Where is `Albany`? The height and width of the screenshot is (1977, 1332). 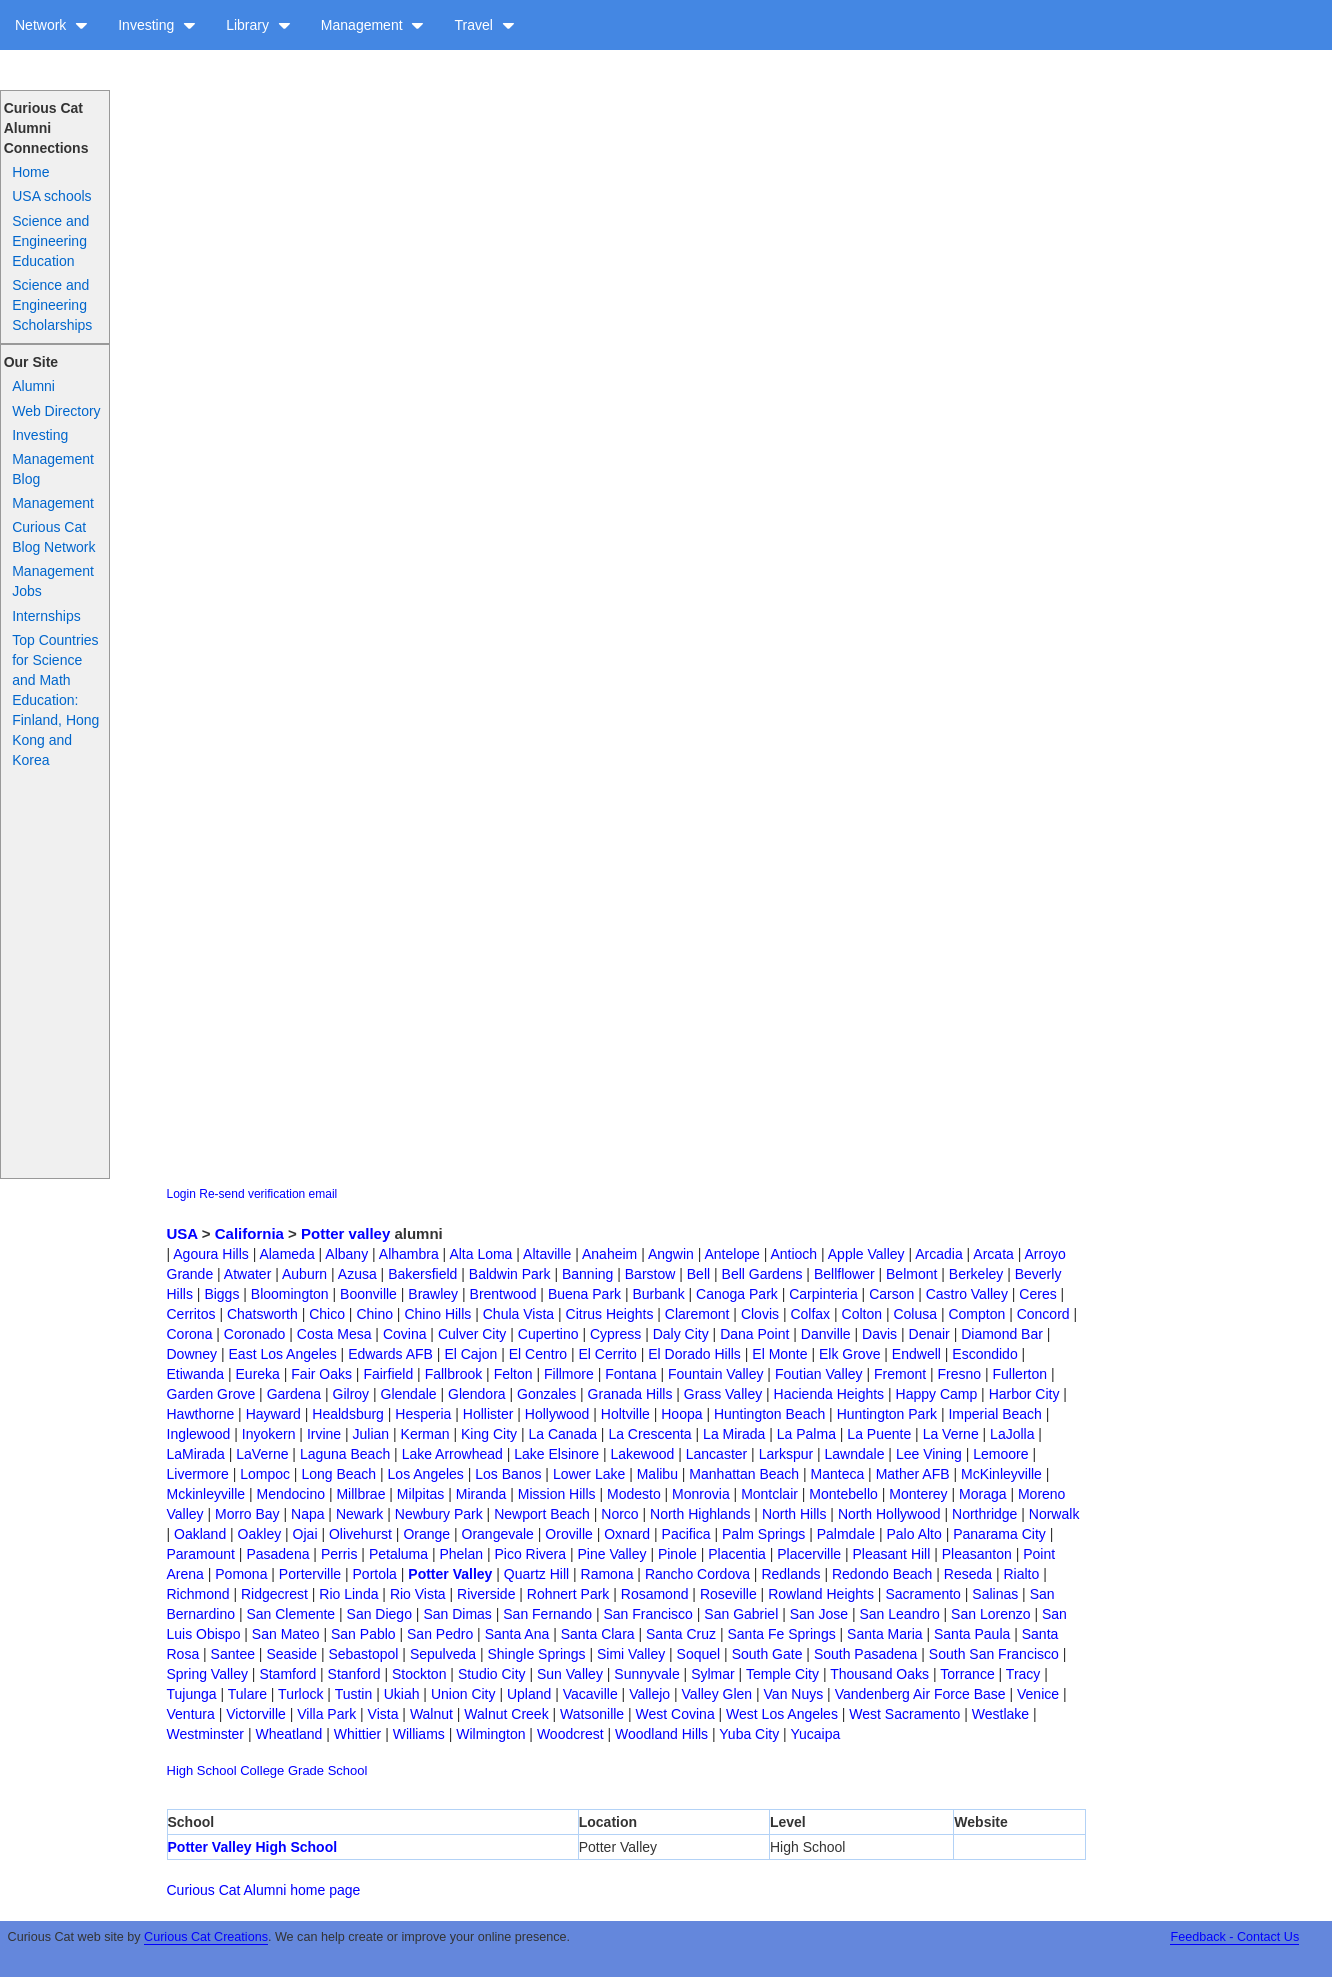
Albany is located at coordinates (346, 1254).